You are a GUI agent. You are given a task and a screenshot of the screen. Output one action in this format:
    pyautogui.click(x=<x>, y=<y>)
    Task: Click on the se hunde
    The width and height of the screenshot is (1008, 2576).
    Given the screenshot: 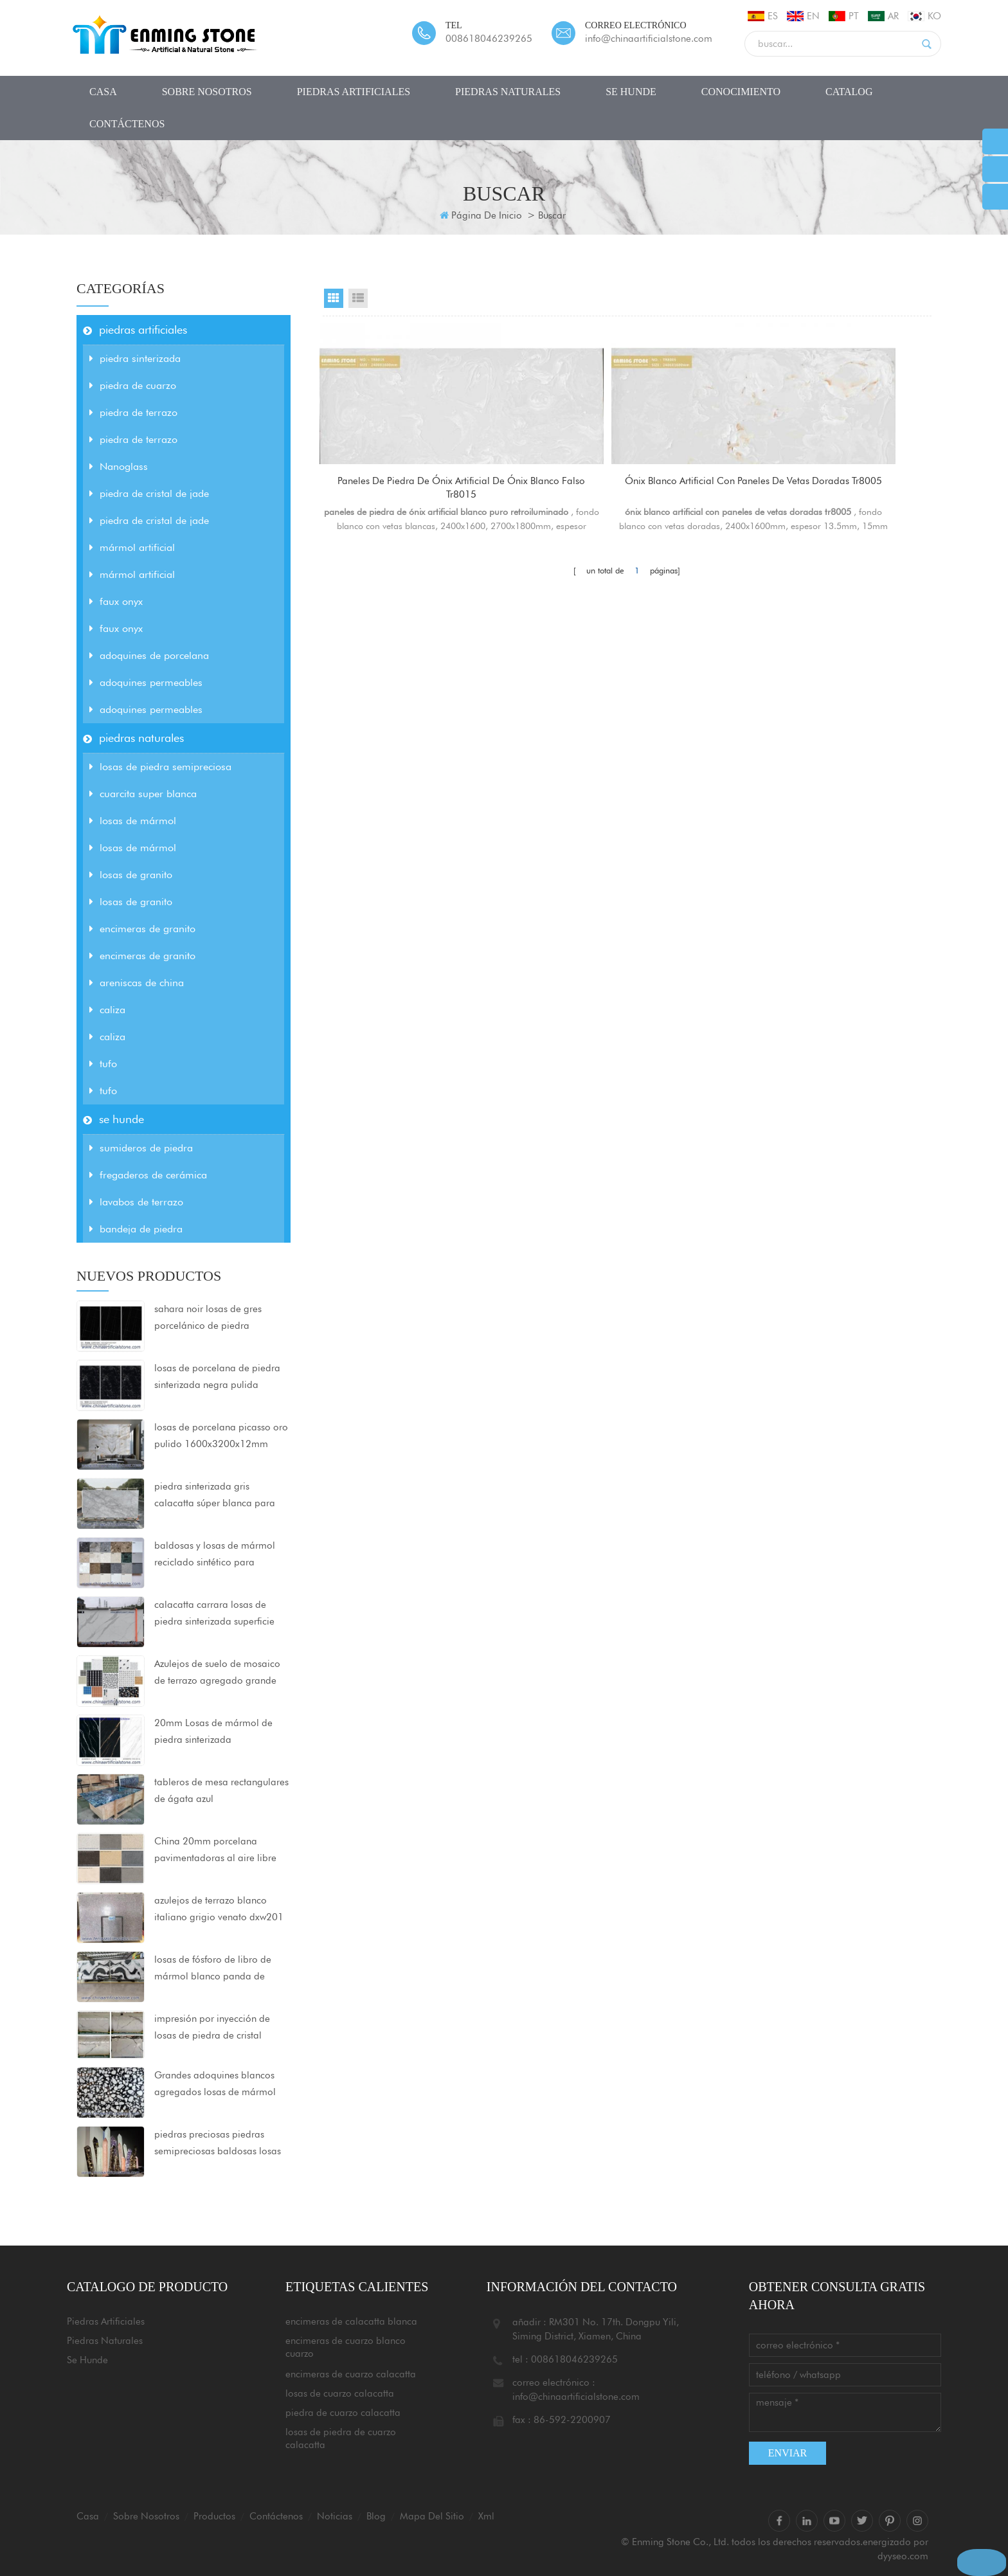 What is the action you would take?
    pyautogui.click(x=631, y=91)
    